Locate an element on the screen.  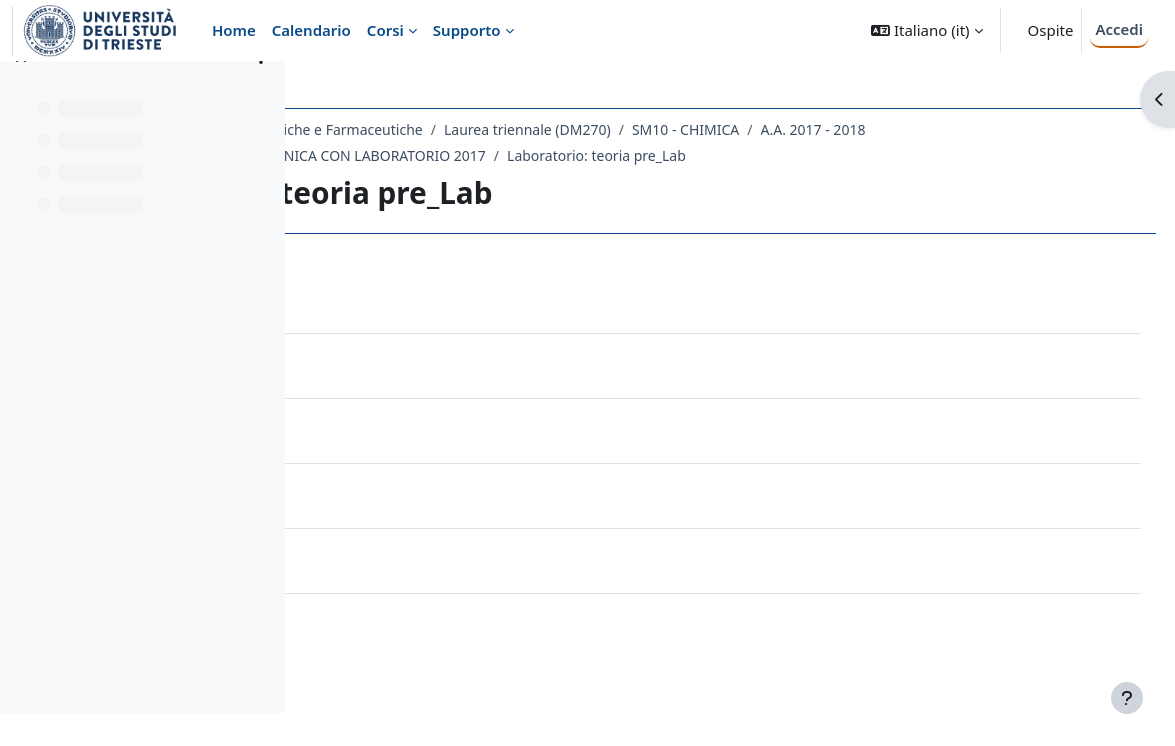
Home [menuitem] is located at coordinates (234, 30).